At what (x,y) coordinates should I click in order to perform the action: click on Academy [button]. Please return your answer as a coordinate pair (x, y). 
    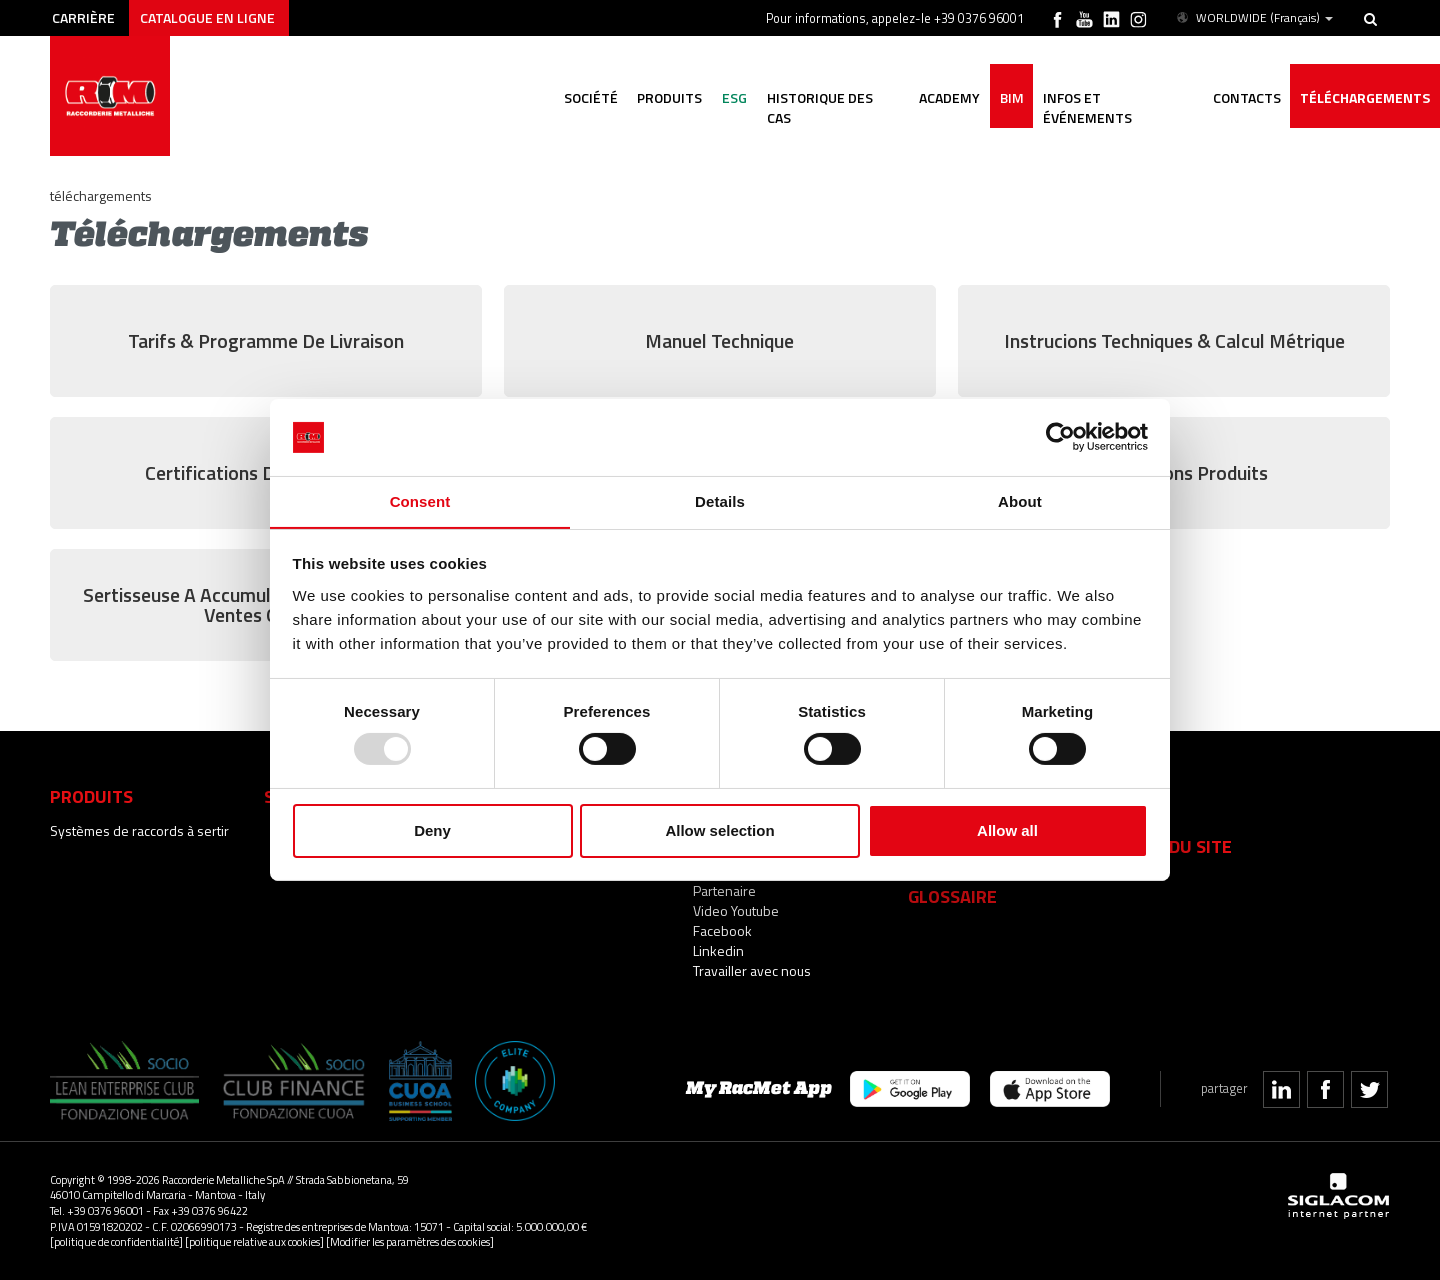
    Looking at the image, I should click on (947, 97).